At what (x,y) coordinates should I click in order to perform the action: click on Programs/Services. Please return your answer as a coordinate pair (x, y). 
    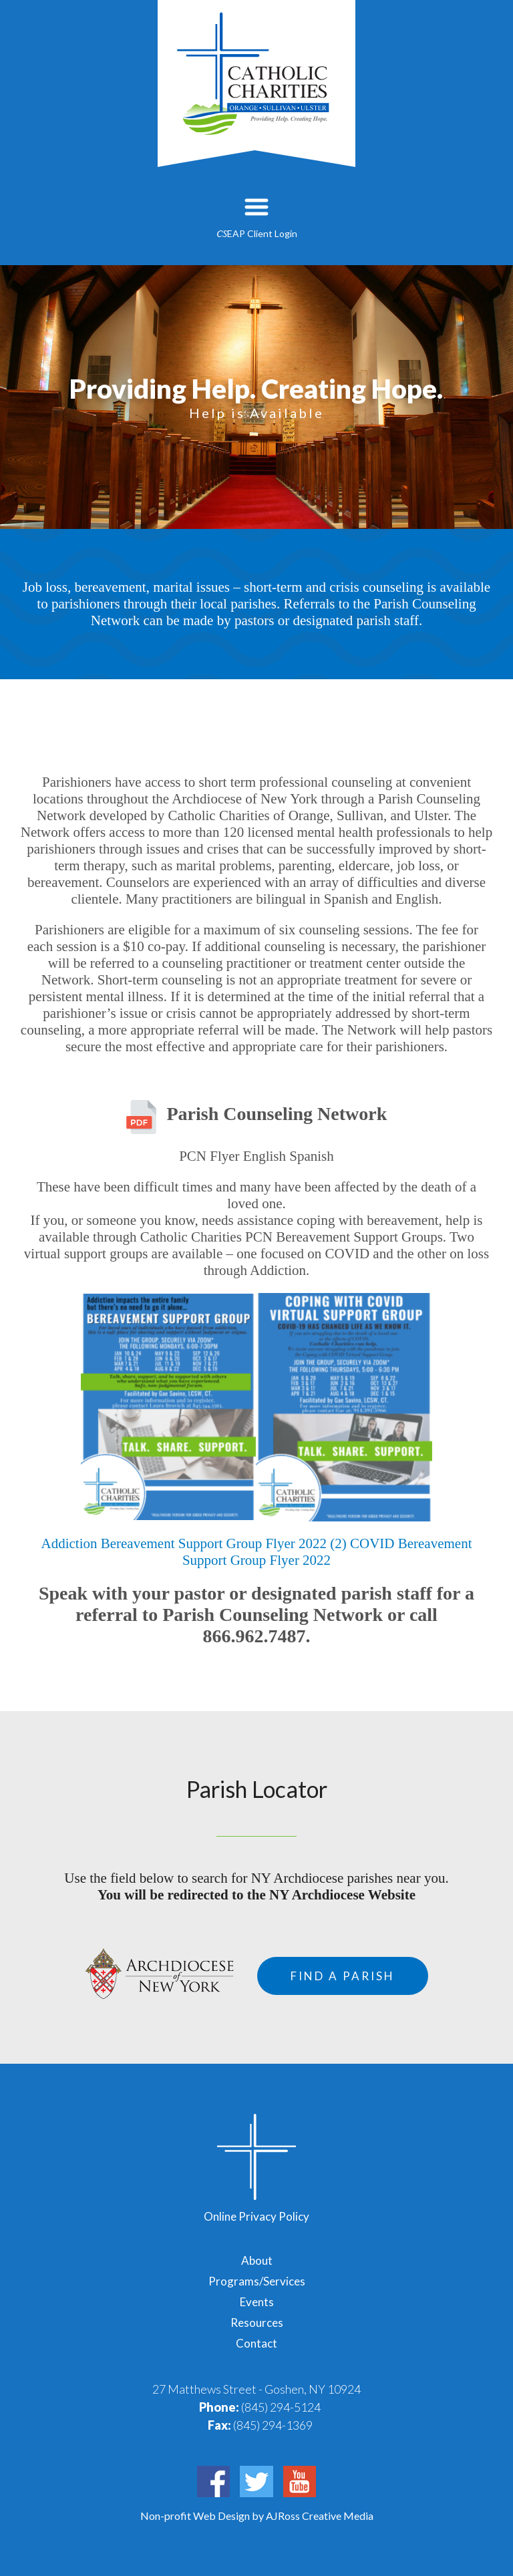
    Looking at the image, I should click on (256, 2281).